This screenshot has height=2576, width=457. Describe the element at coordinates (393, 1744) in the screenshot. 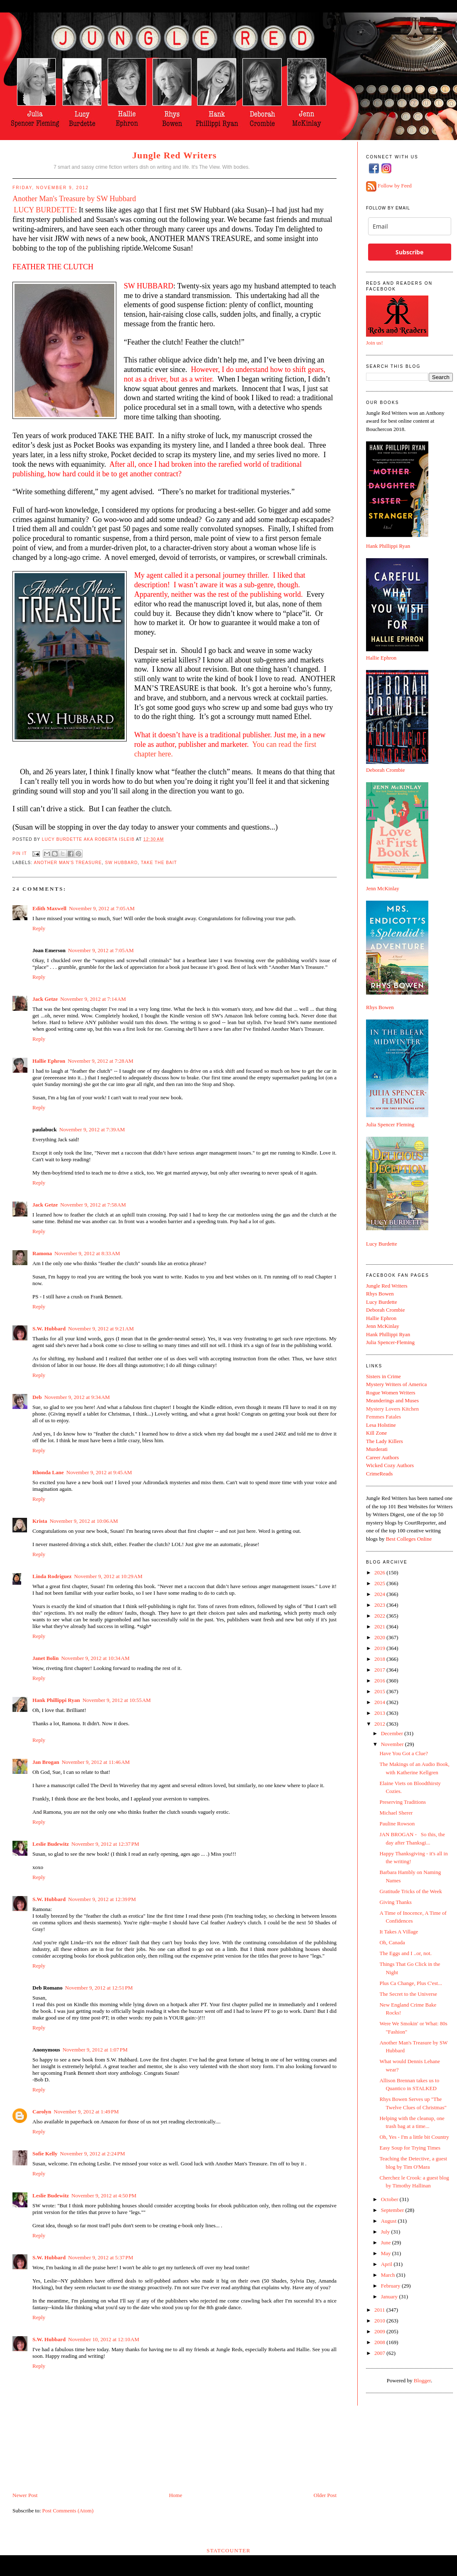

I see `November` at that location.